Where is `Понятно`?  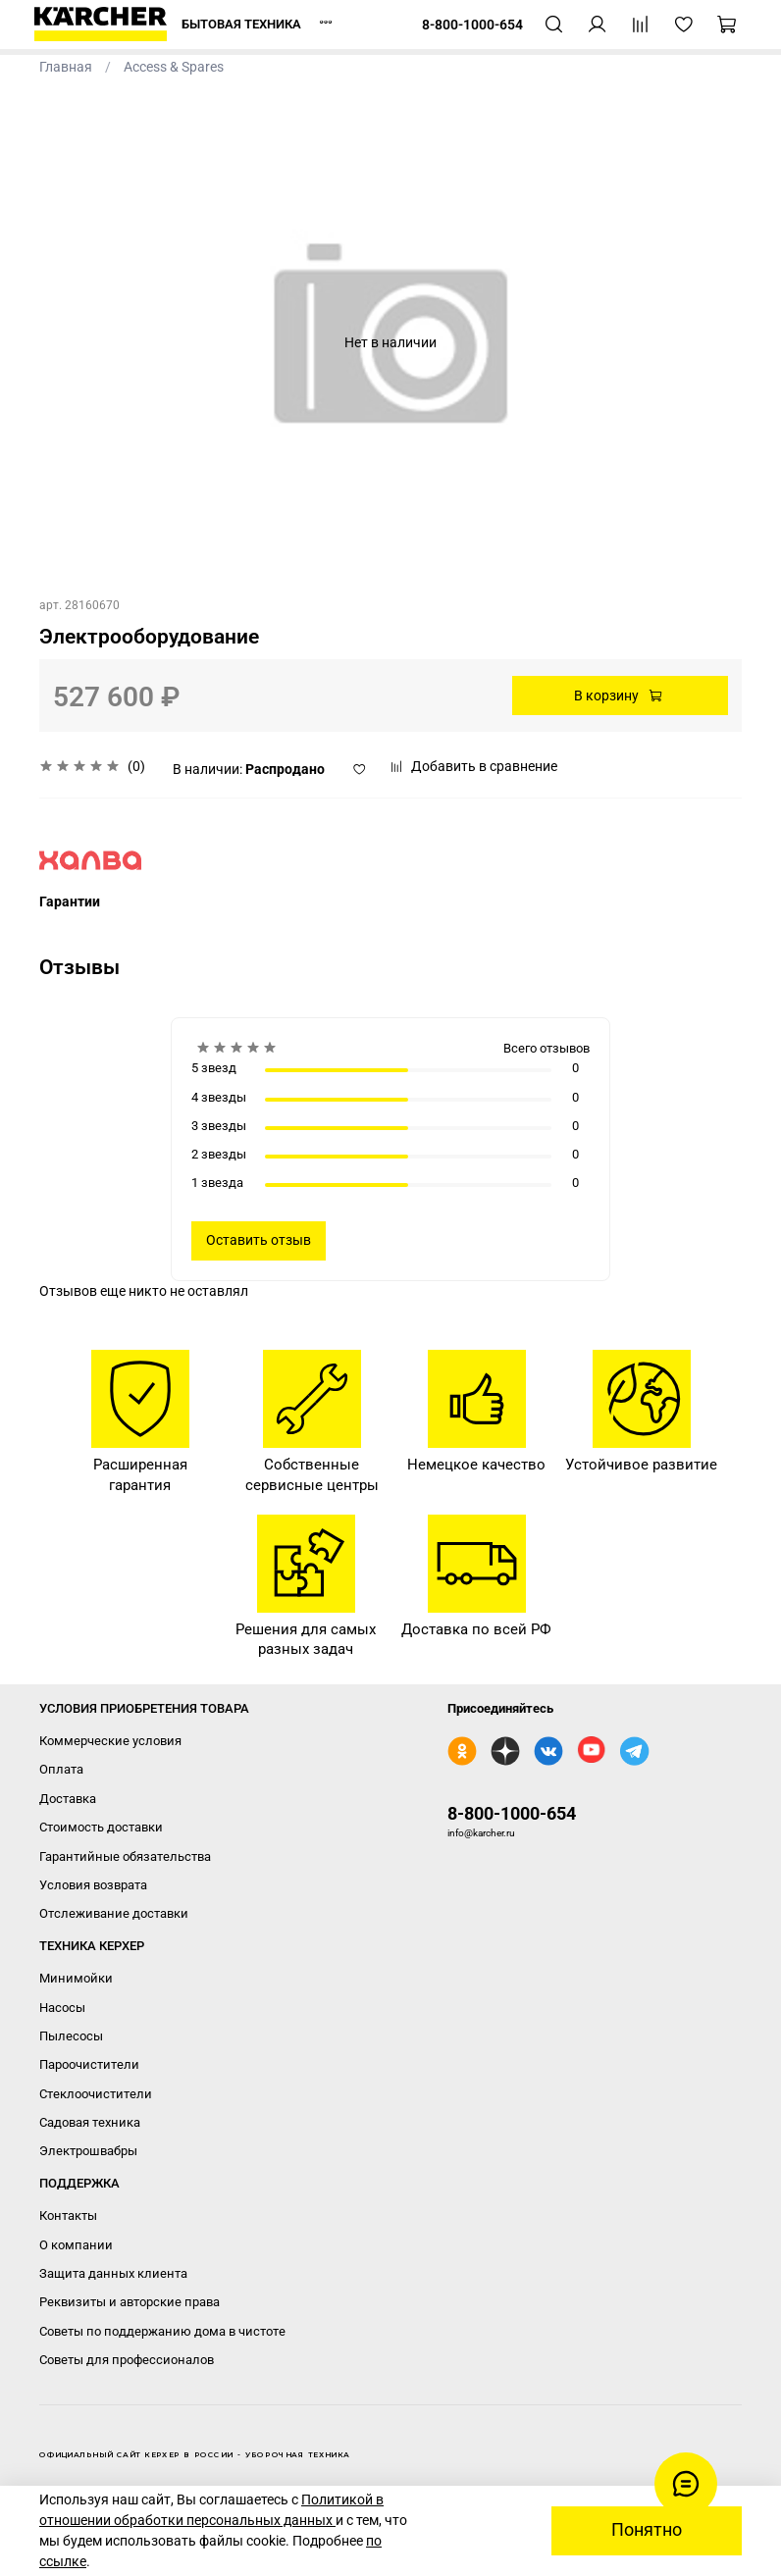
Понятно is located at coordinates (646, 2530).